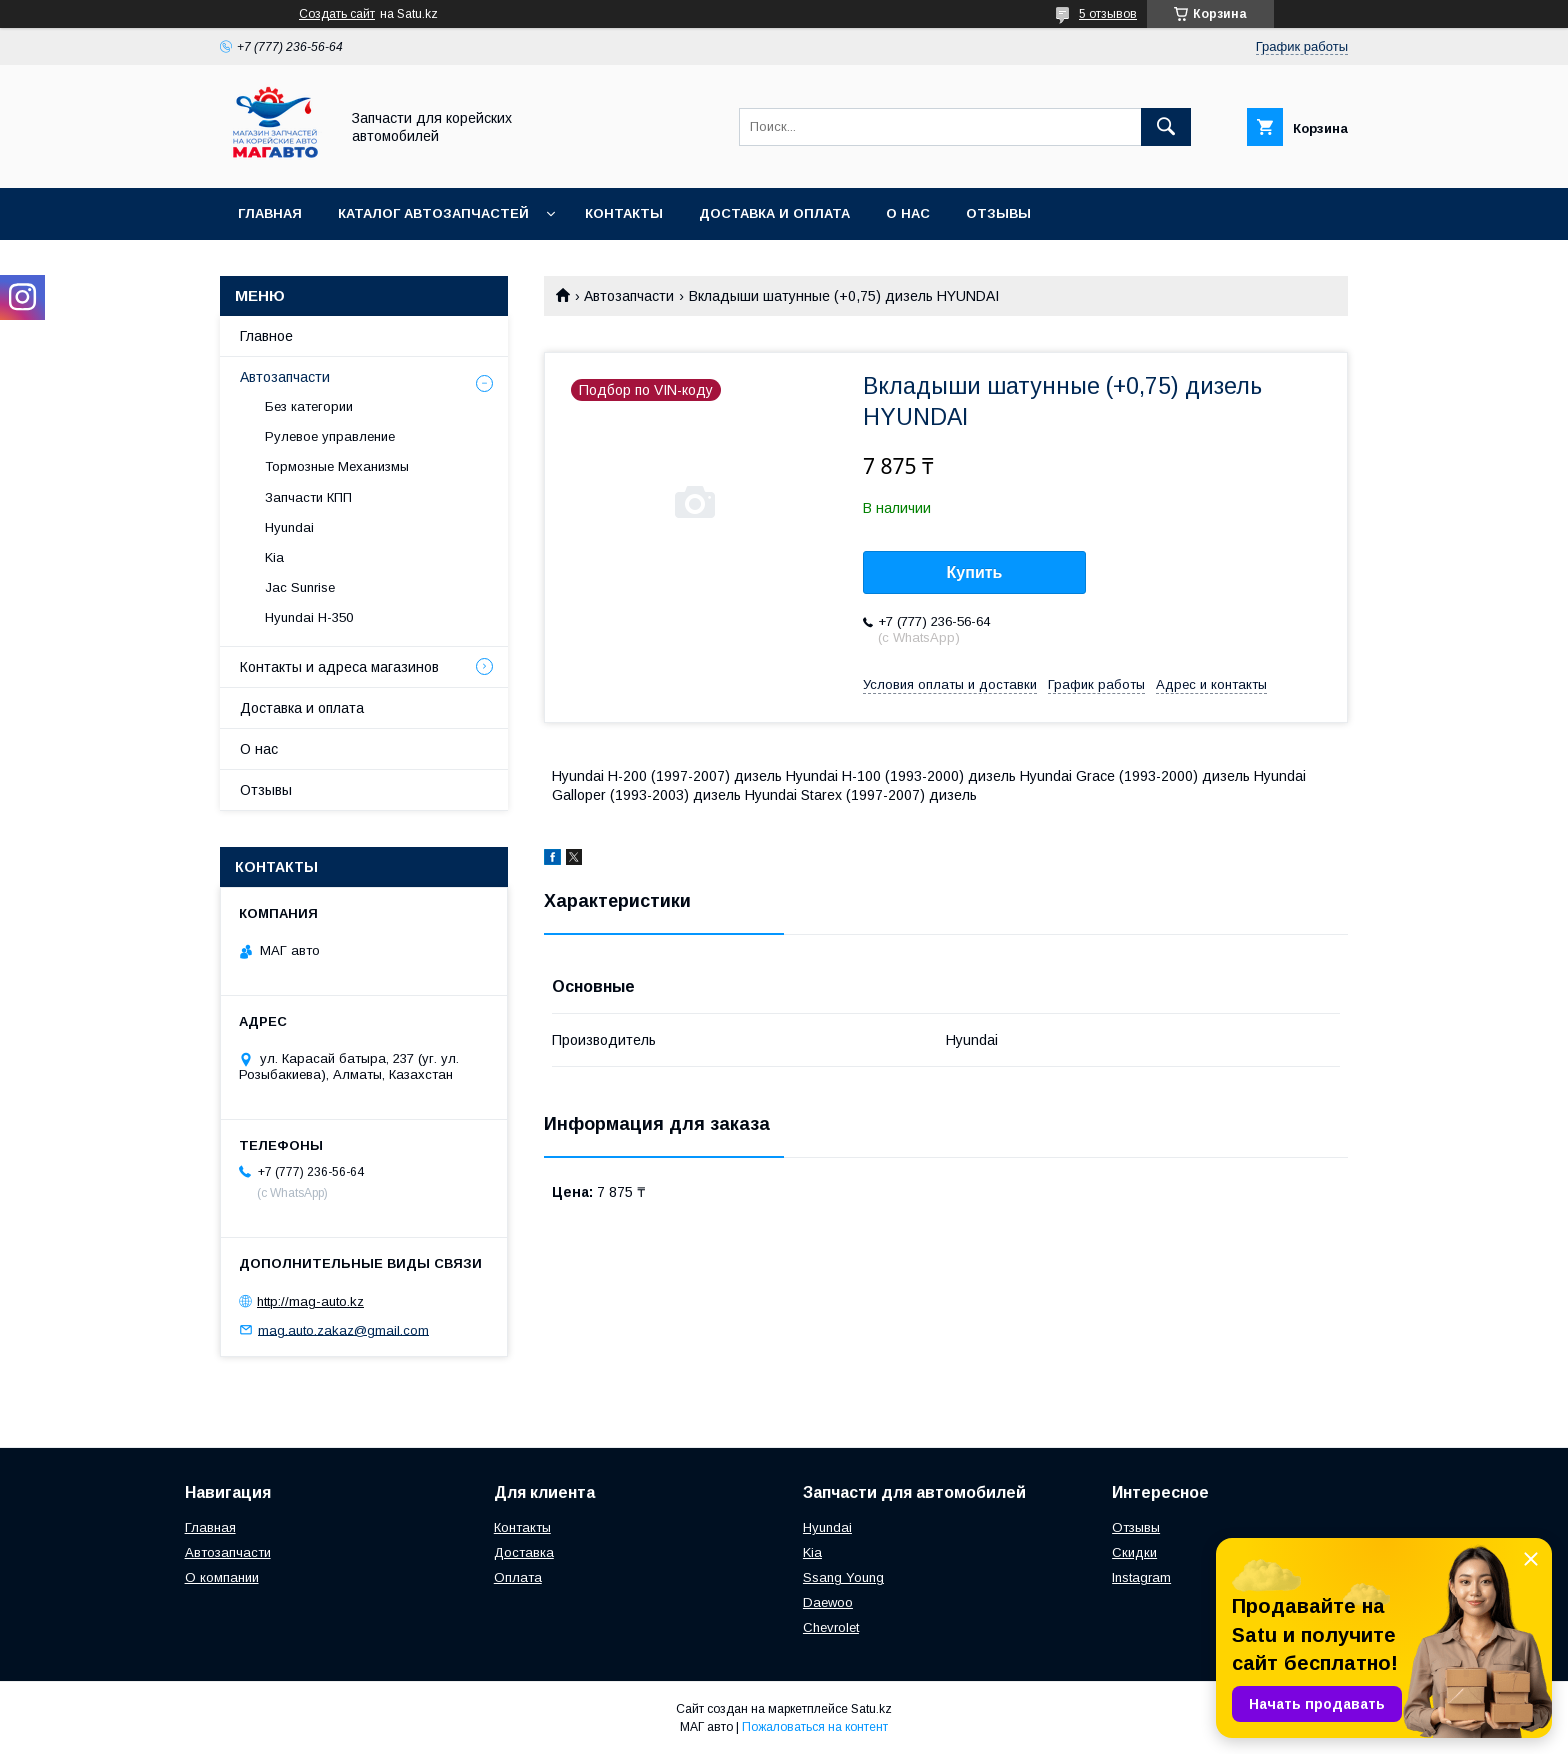 The width and height of the screenshot is (1568, 1754). I want to click on О компании, so click(222, 1577).